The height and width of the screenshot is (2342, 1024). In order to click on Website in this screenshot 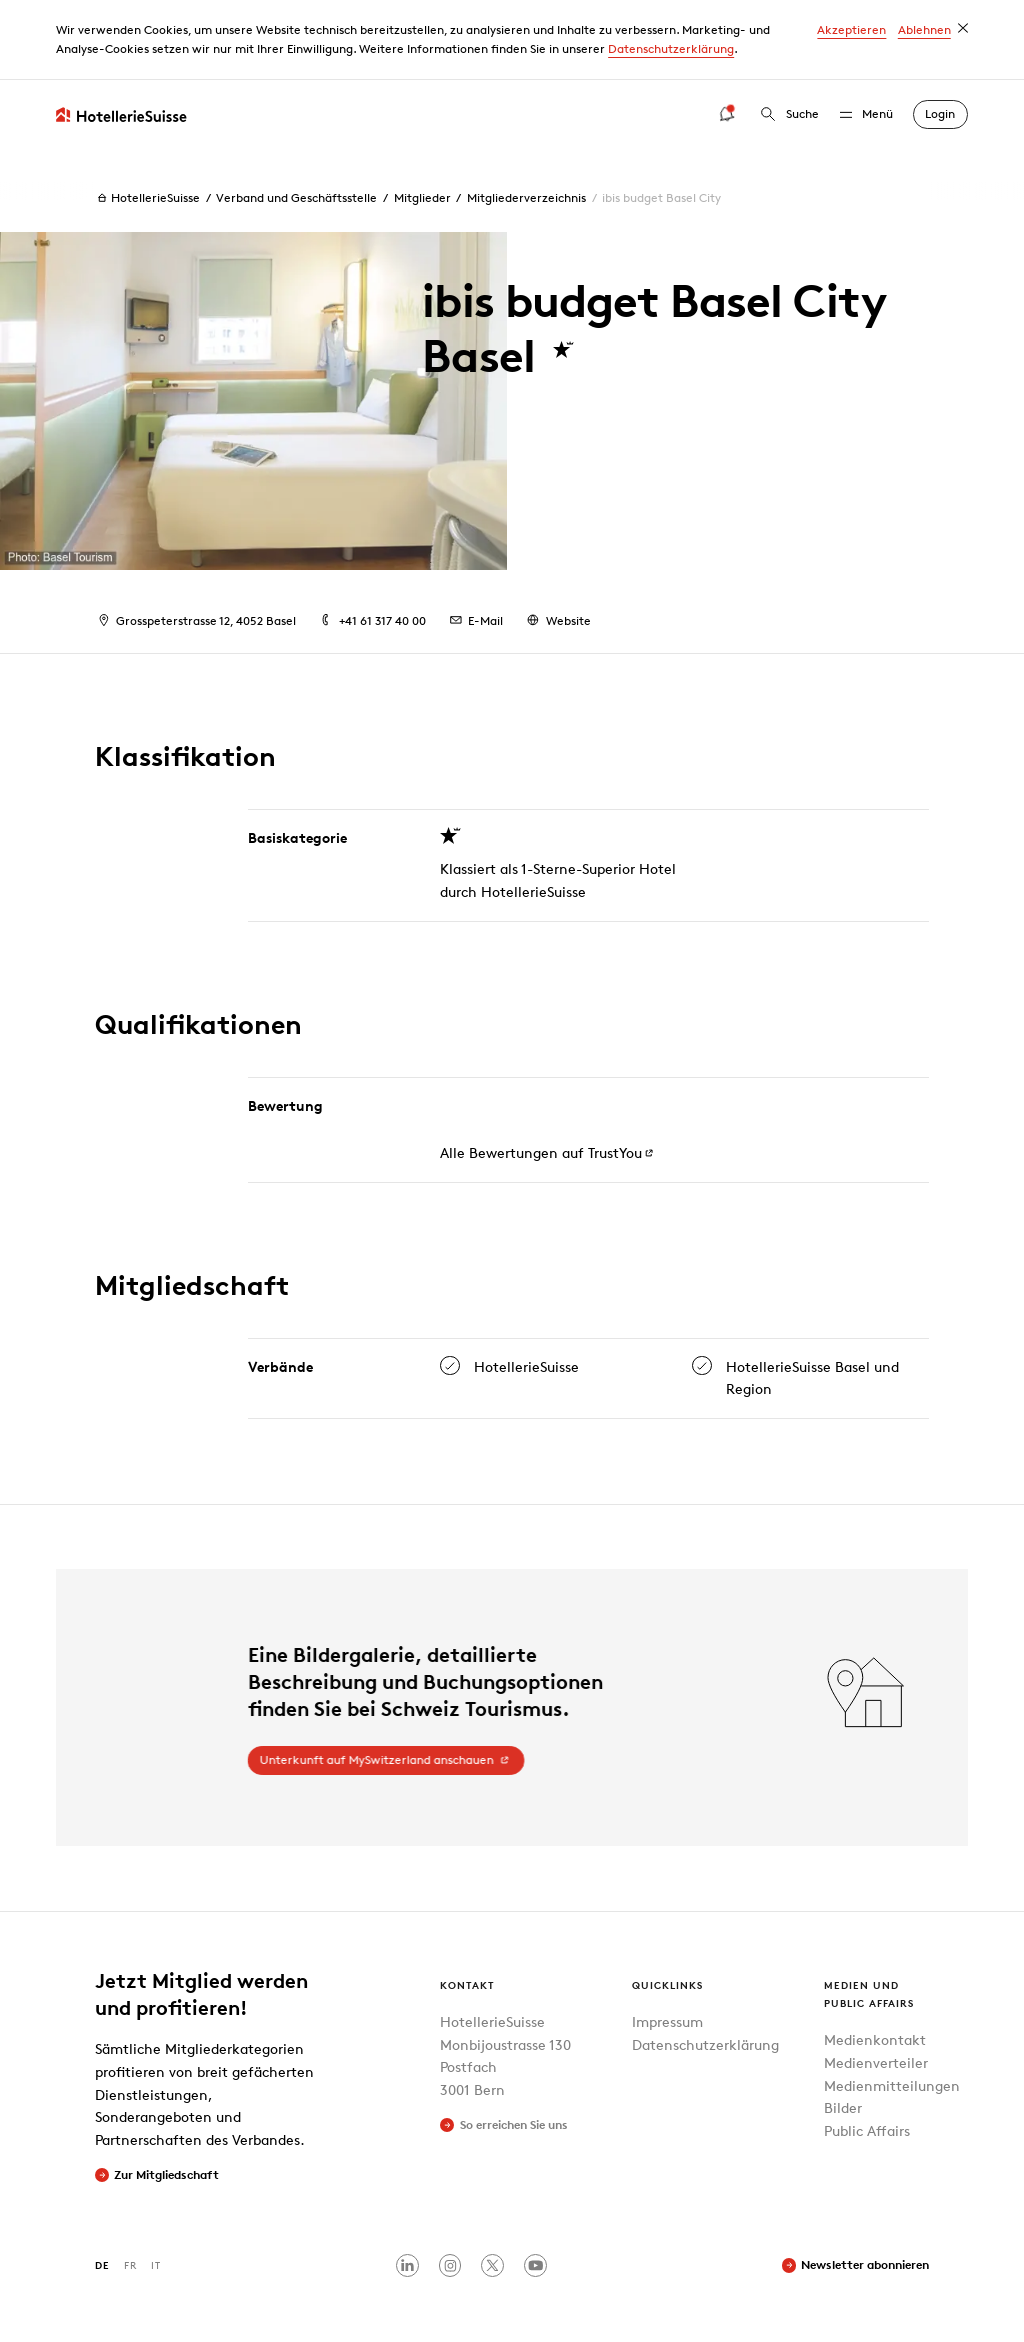, I will do `click(557, 620)`.